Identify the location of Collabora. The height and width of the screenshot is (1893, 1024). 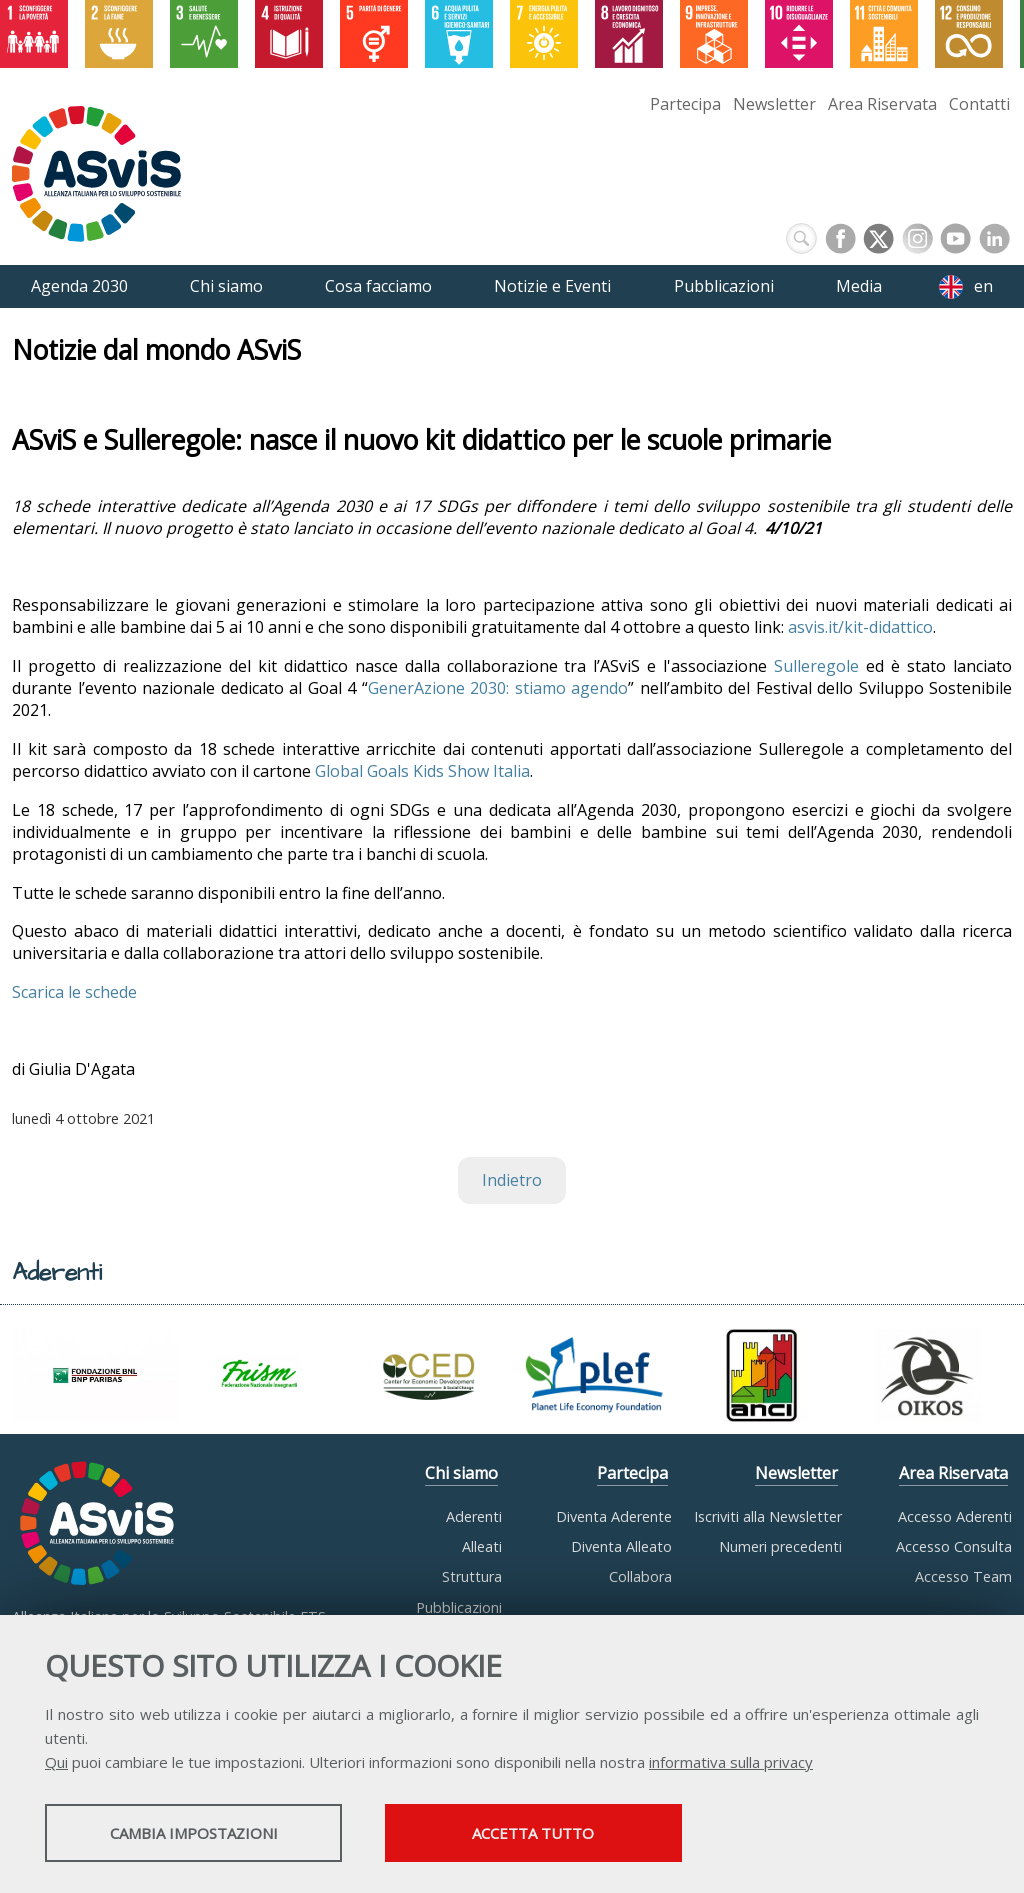
(640, 1576).